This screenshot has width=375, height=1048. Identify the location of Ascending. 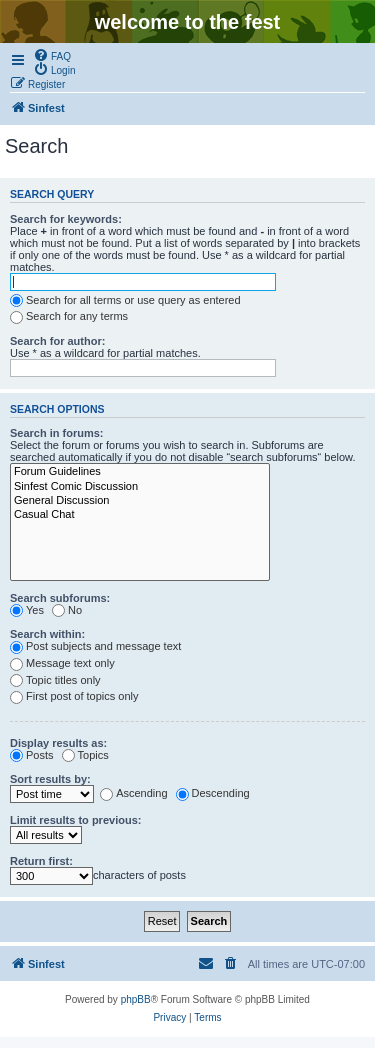
(133, 793).